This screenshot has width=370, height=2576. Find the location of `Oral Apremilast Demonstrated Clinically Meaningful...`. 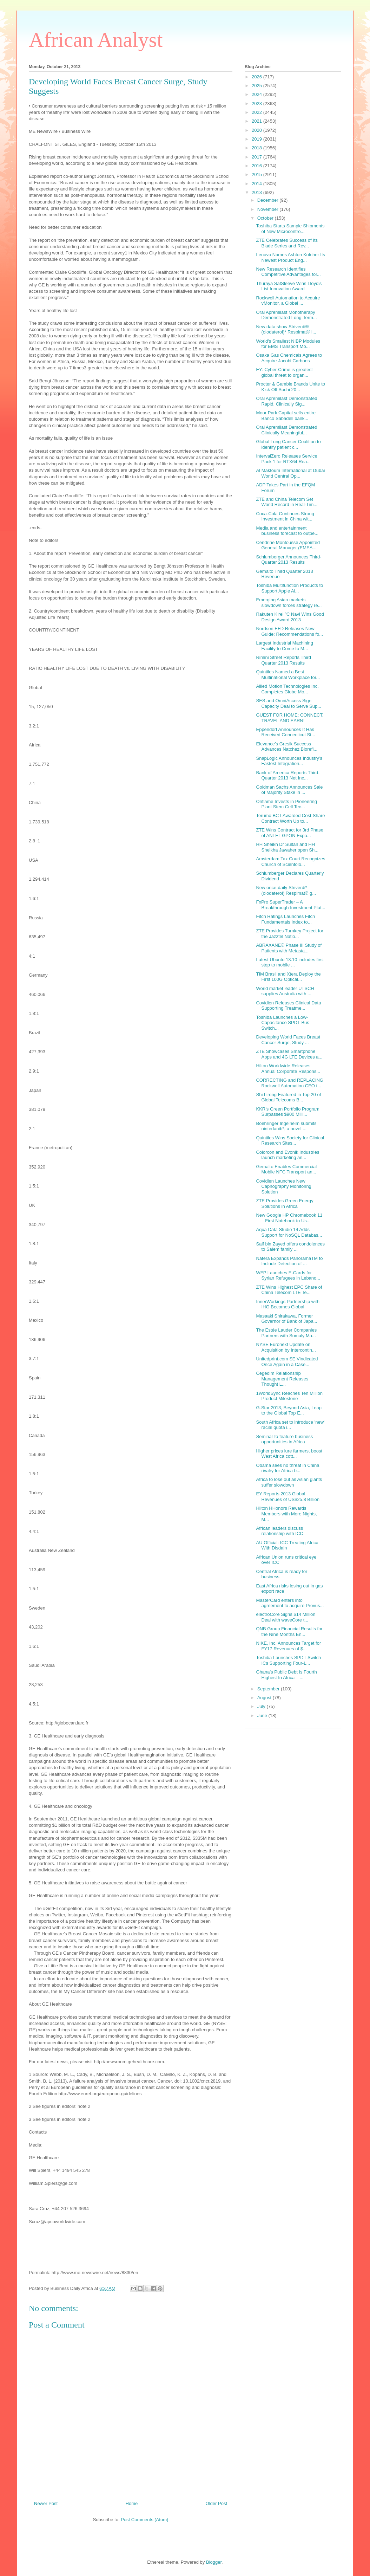

Oral Apremilast Demonstrated Clinically Meaningful... is located at coordinates (286, 430).